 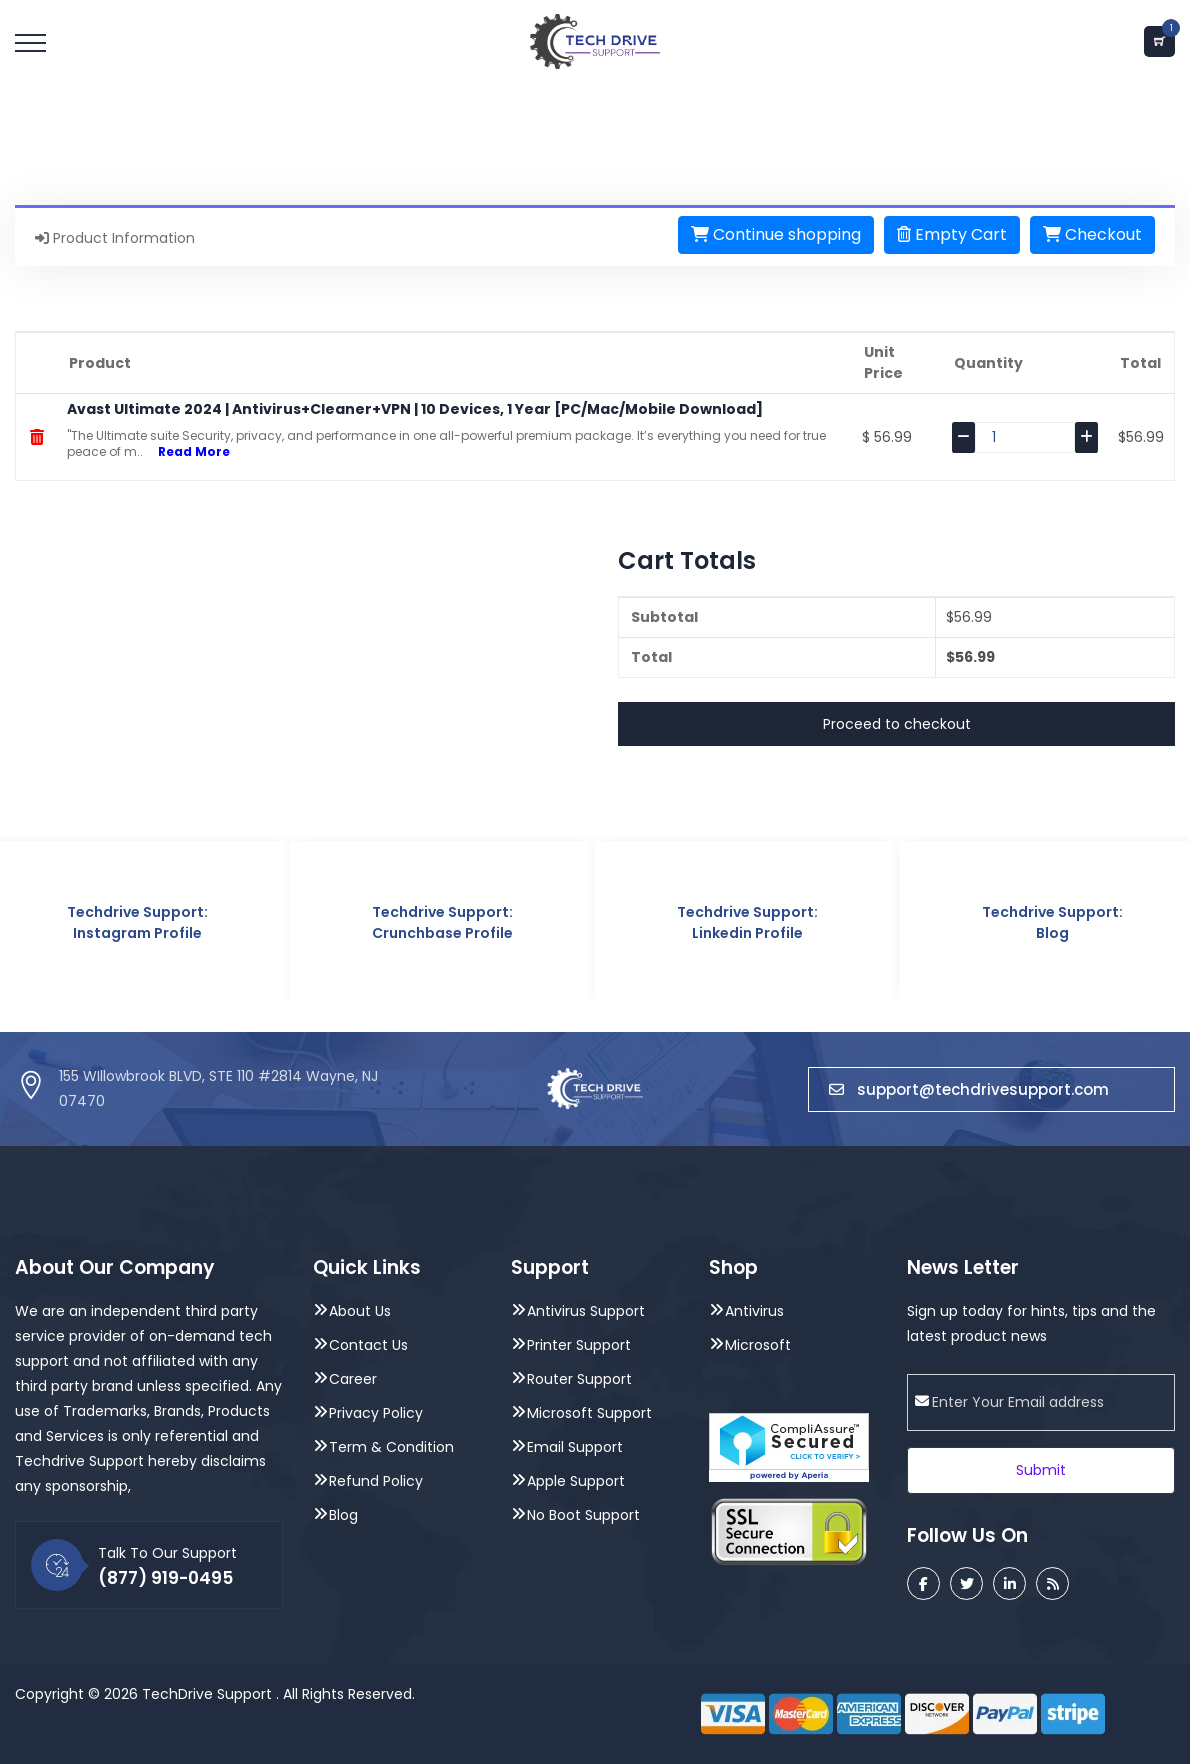 What do you see at coordinates (579, 1345) in the screenshot?
I see `Printer Support` at bounding box center [579, 1345].